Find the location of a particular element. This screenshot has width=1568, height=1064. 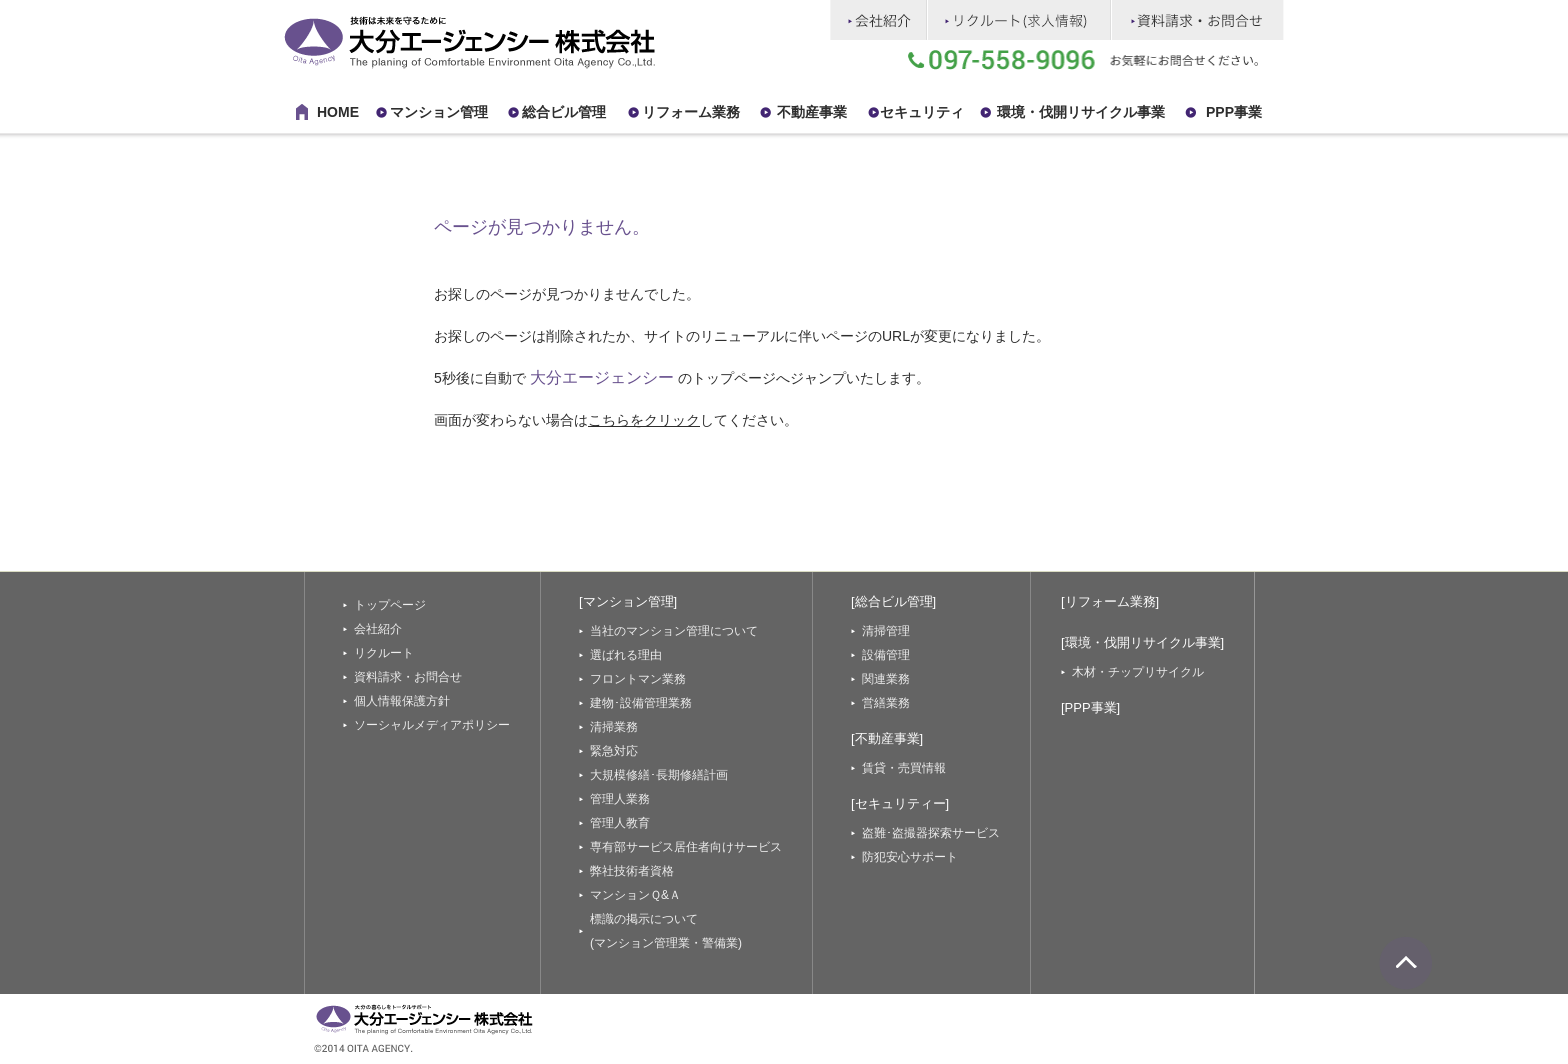

選ばれる理由 is located at coordinates (626, 655).